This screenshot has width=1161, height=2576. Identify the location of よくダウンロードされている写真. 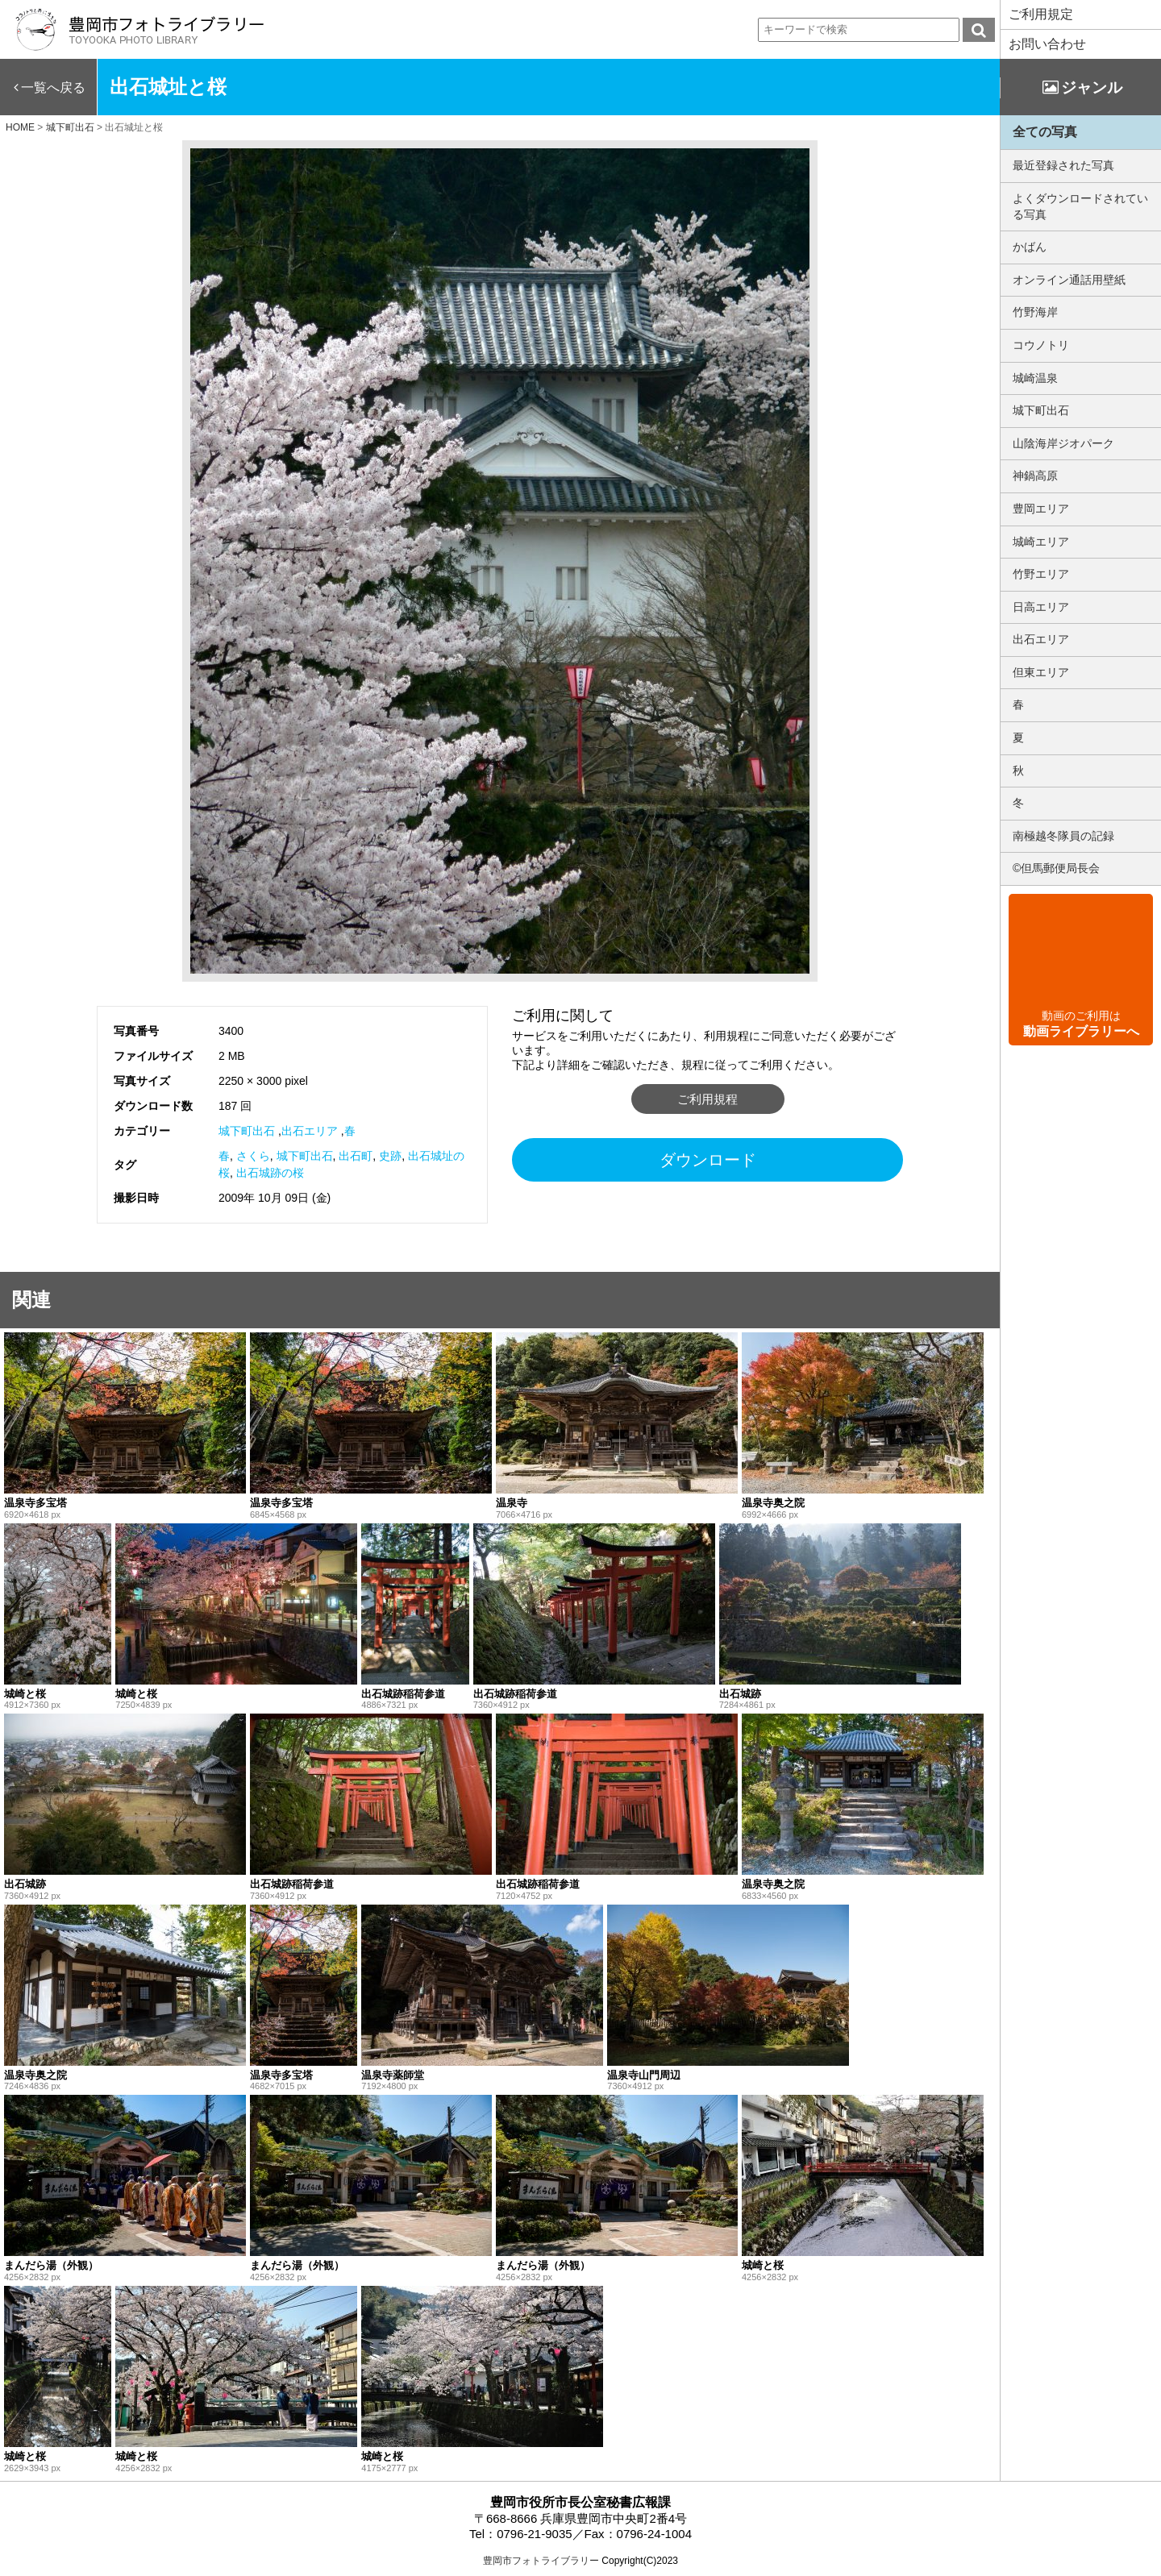
(1080, 206).